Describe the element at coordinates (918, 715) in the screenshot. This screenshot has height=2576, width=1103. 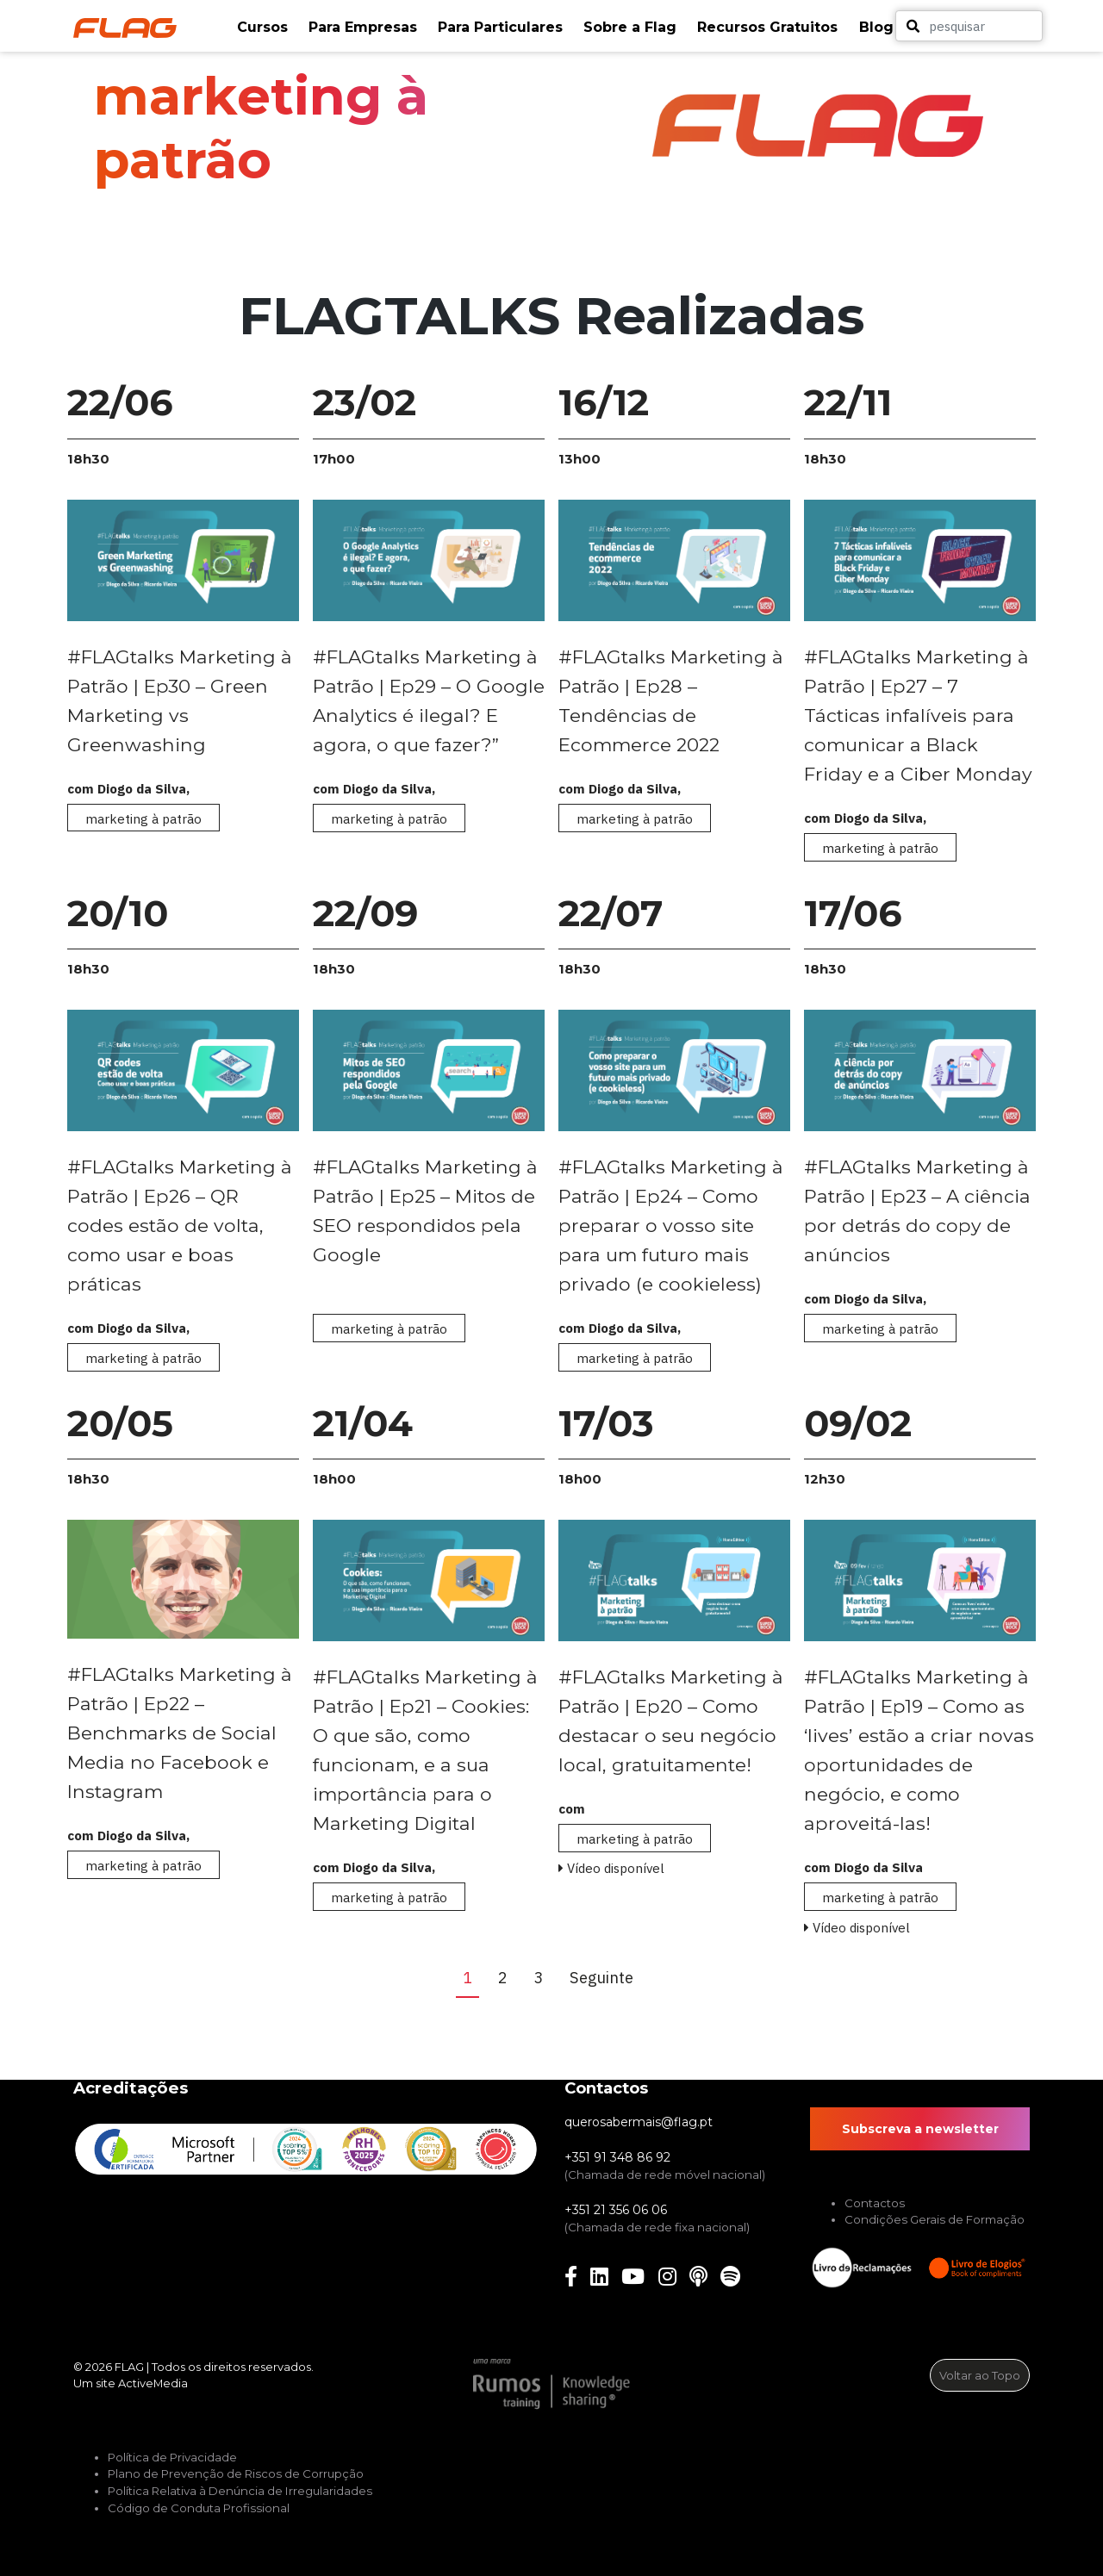
I see `#FLAGtalks Marketing à Patrão | Ep27 – 7 Tácticas infalíveis para comunicar a Black Friday e a Ciber Monday` at that location.